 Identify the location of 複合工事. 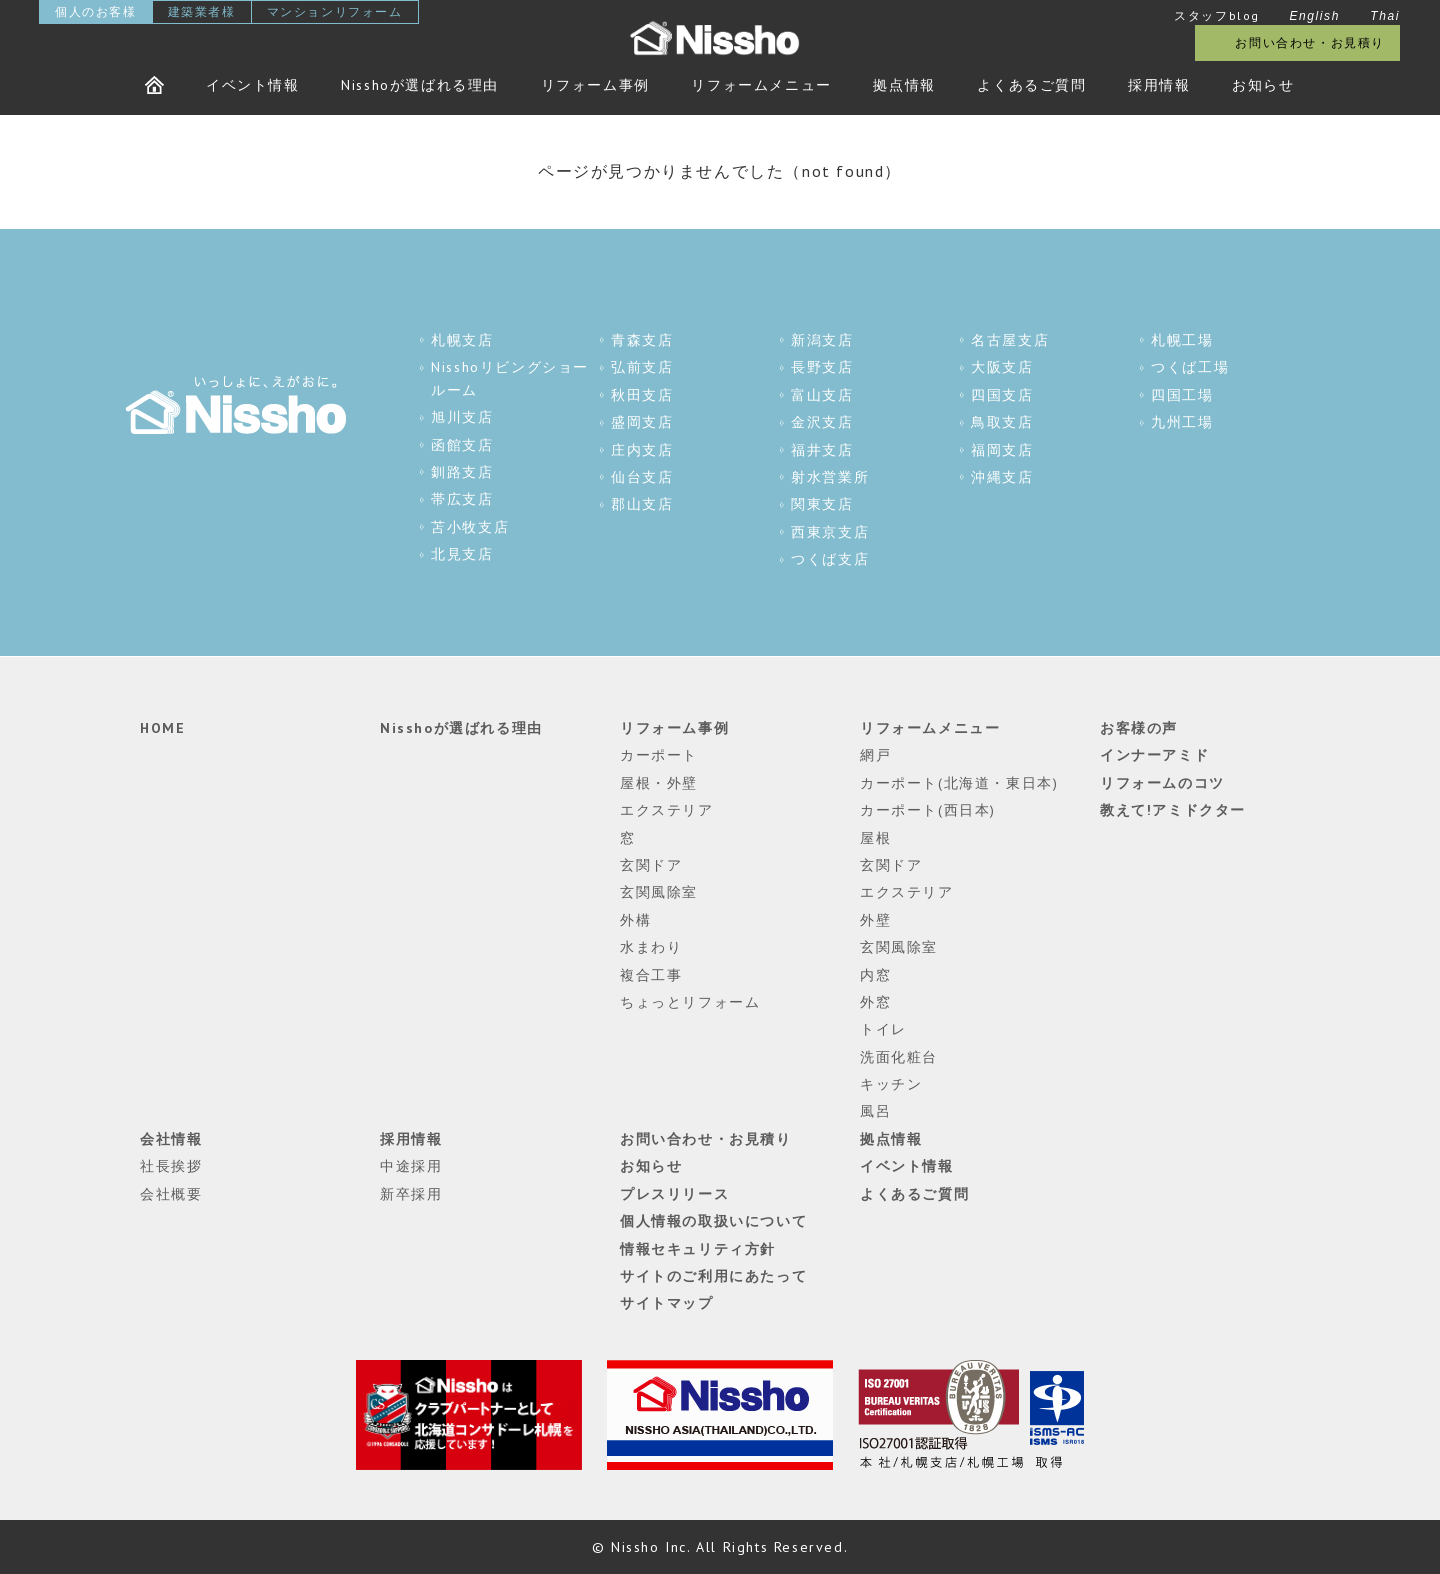
(651, 975).